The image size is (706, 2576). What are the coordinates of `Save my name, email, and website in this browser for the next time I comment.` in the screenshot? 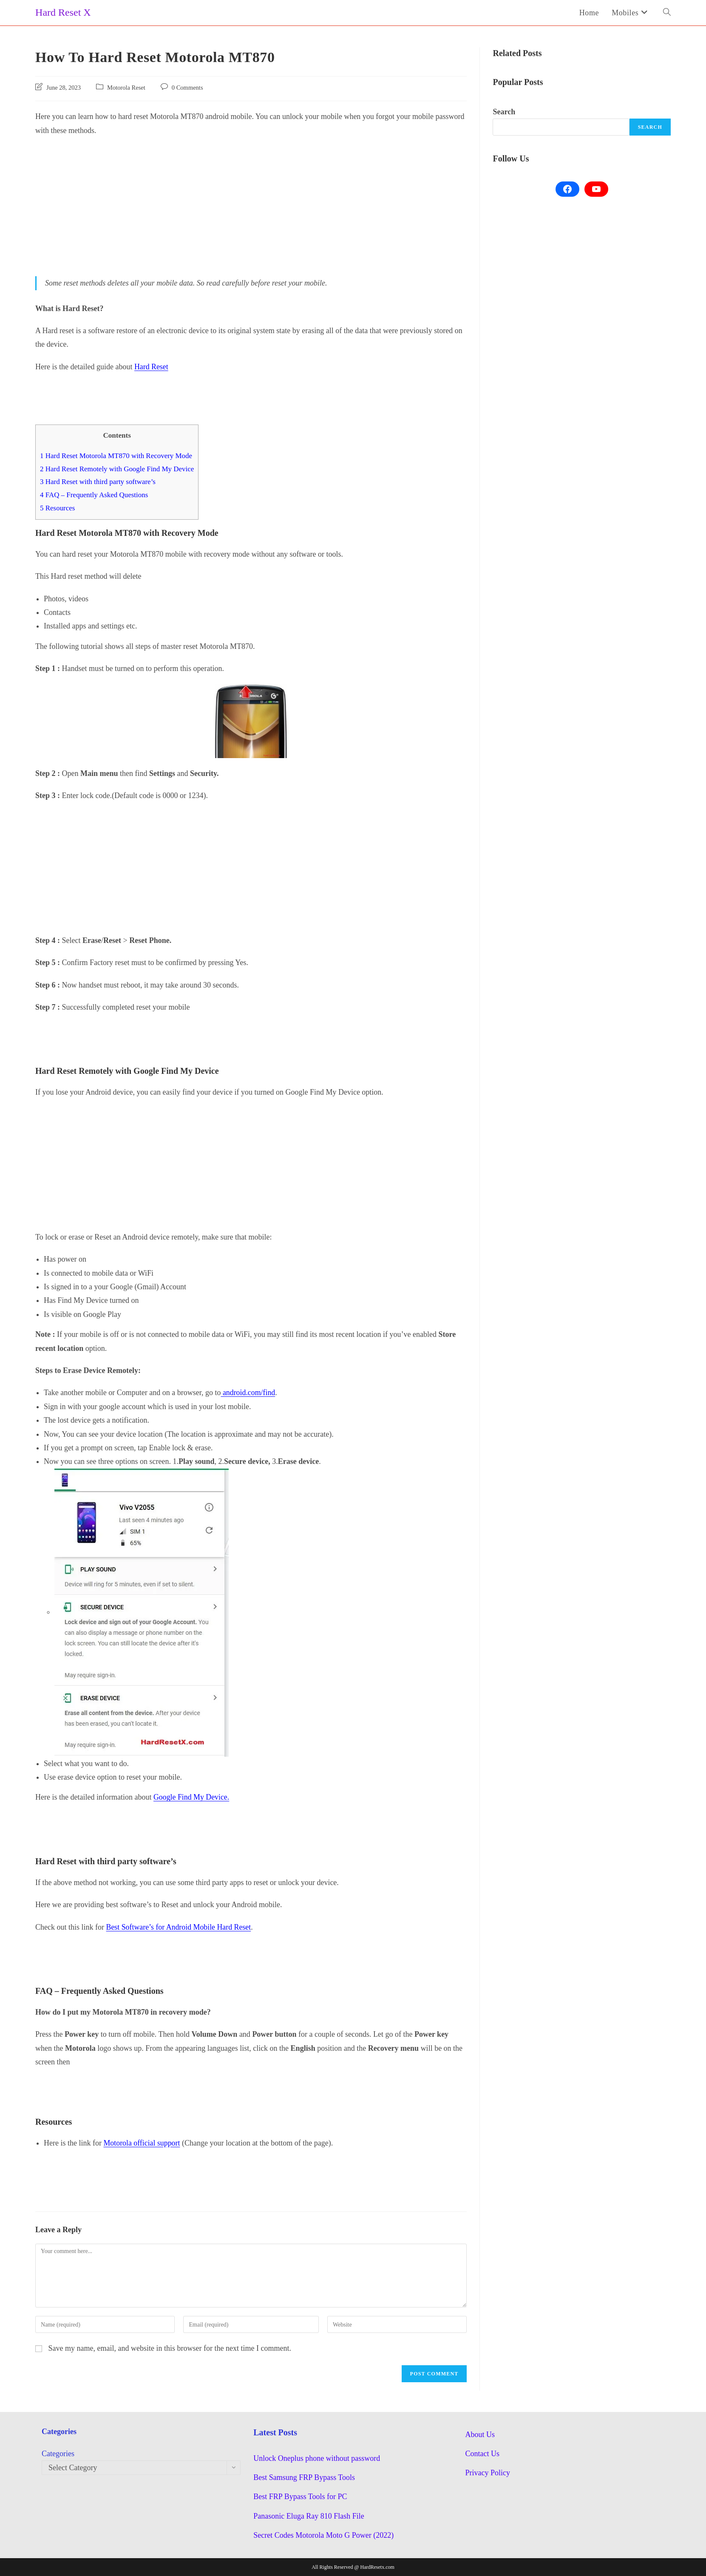 It's located at (169, 2348).